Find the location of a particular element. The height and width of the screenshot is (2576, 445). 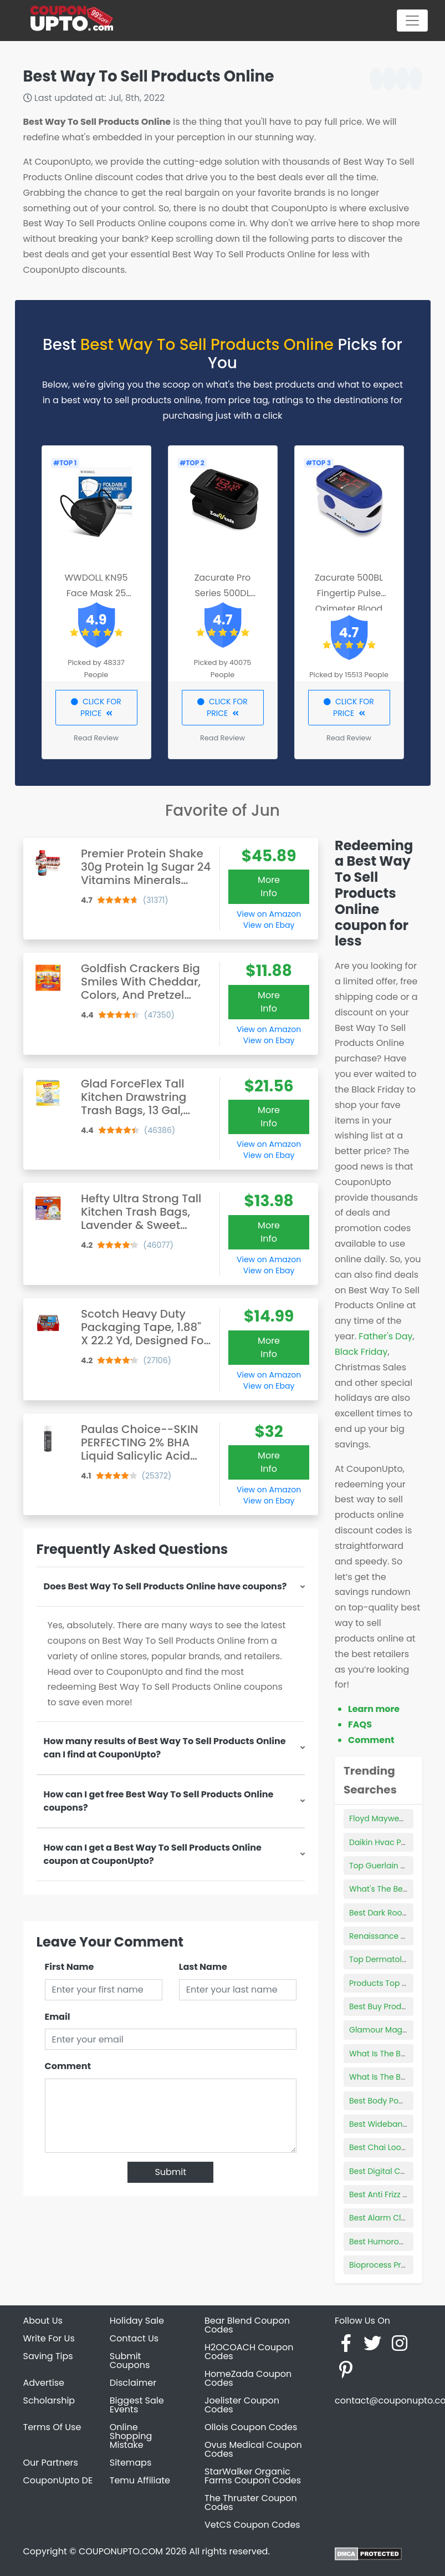

Disclaimer is located at coordinates (133, 2382).